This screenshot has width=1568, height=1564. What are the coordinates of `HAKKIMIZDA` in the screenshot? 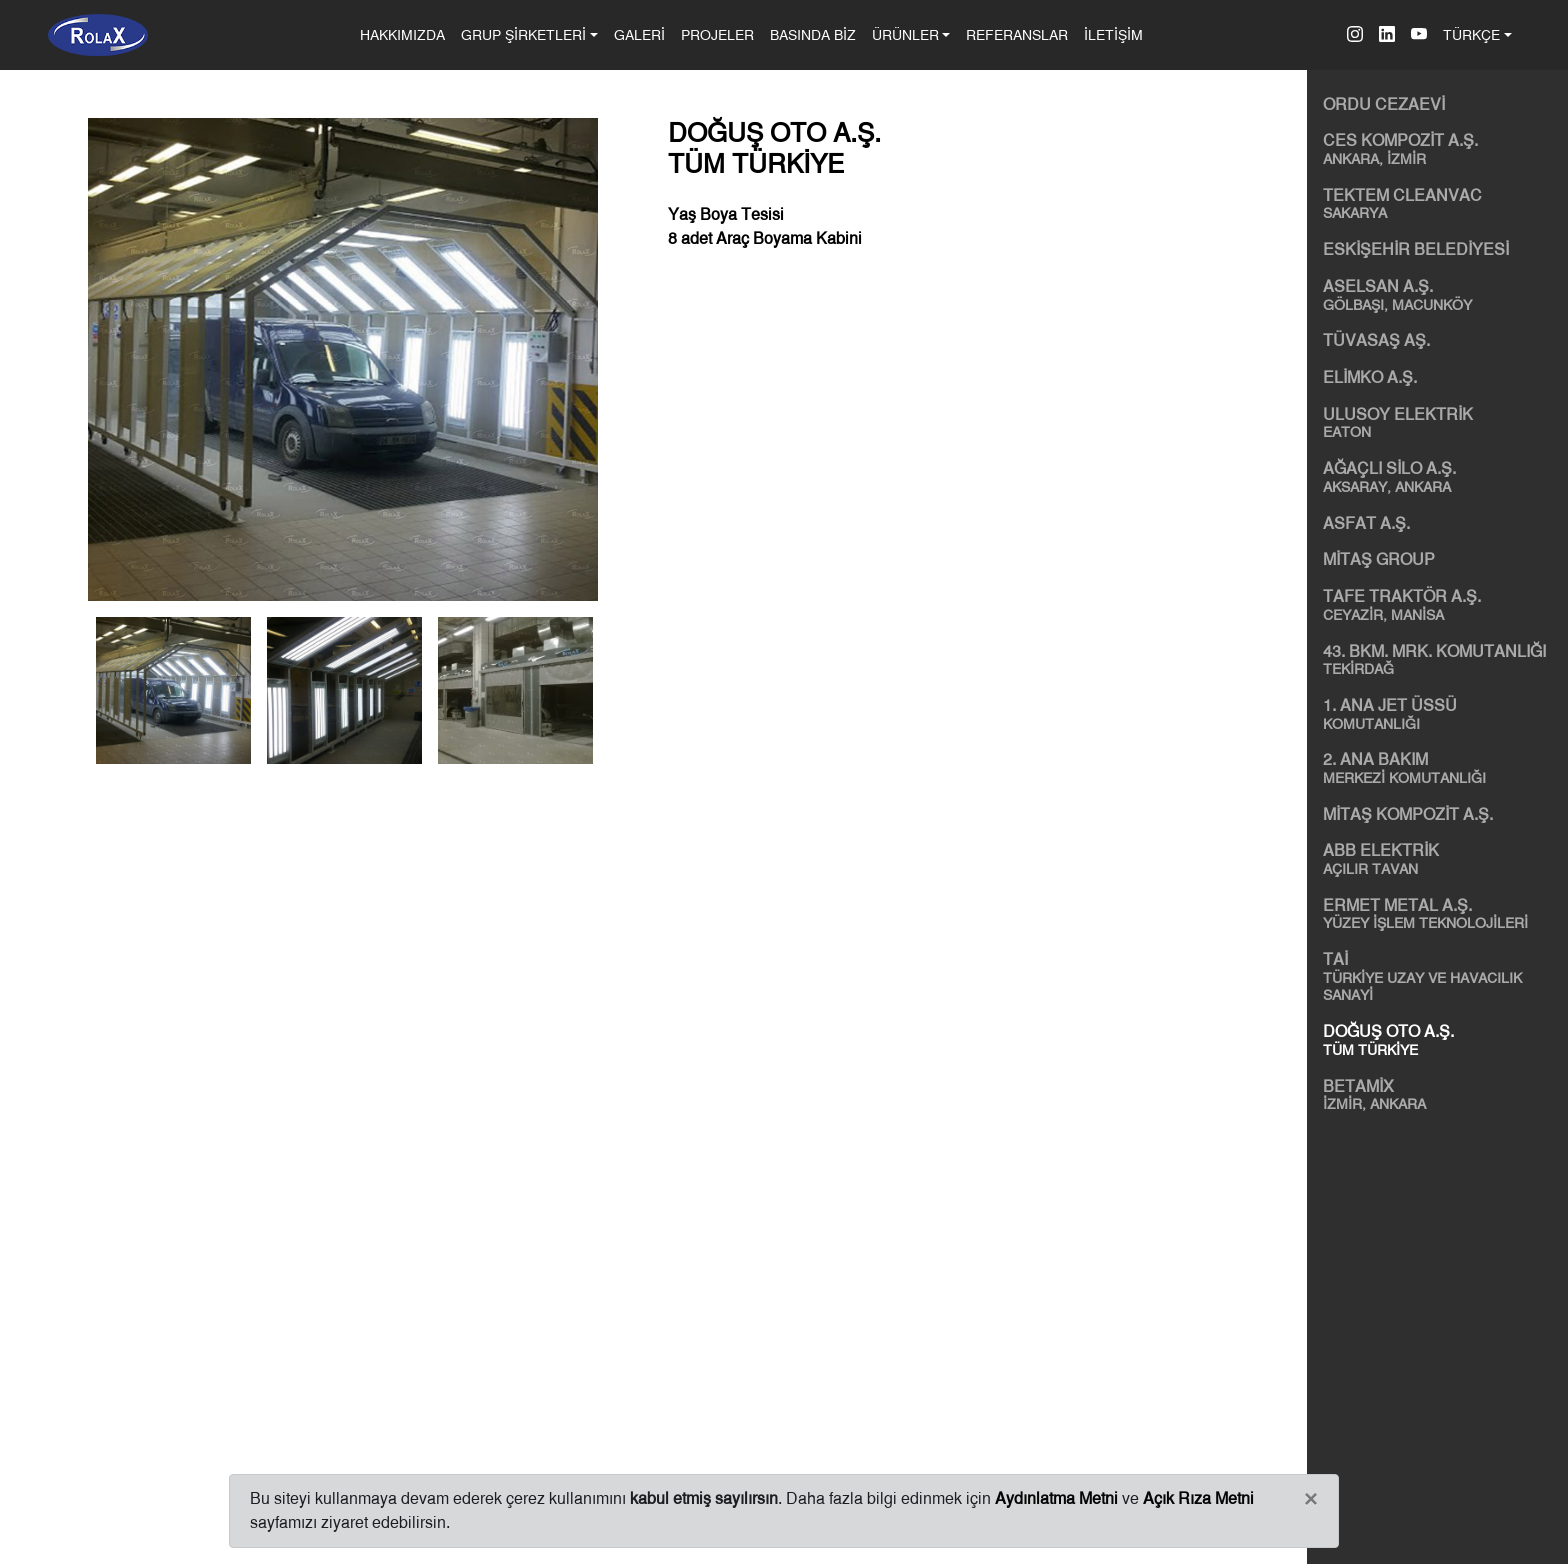 It's located at (406, 33).